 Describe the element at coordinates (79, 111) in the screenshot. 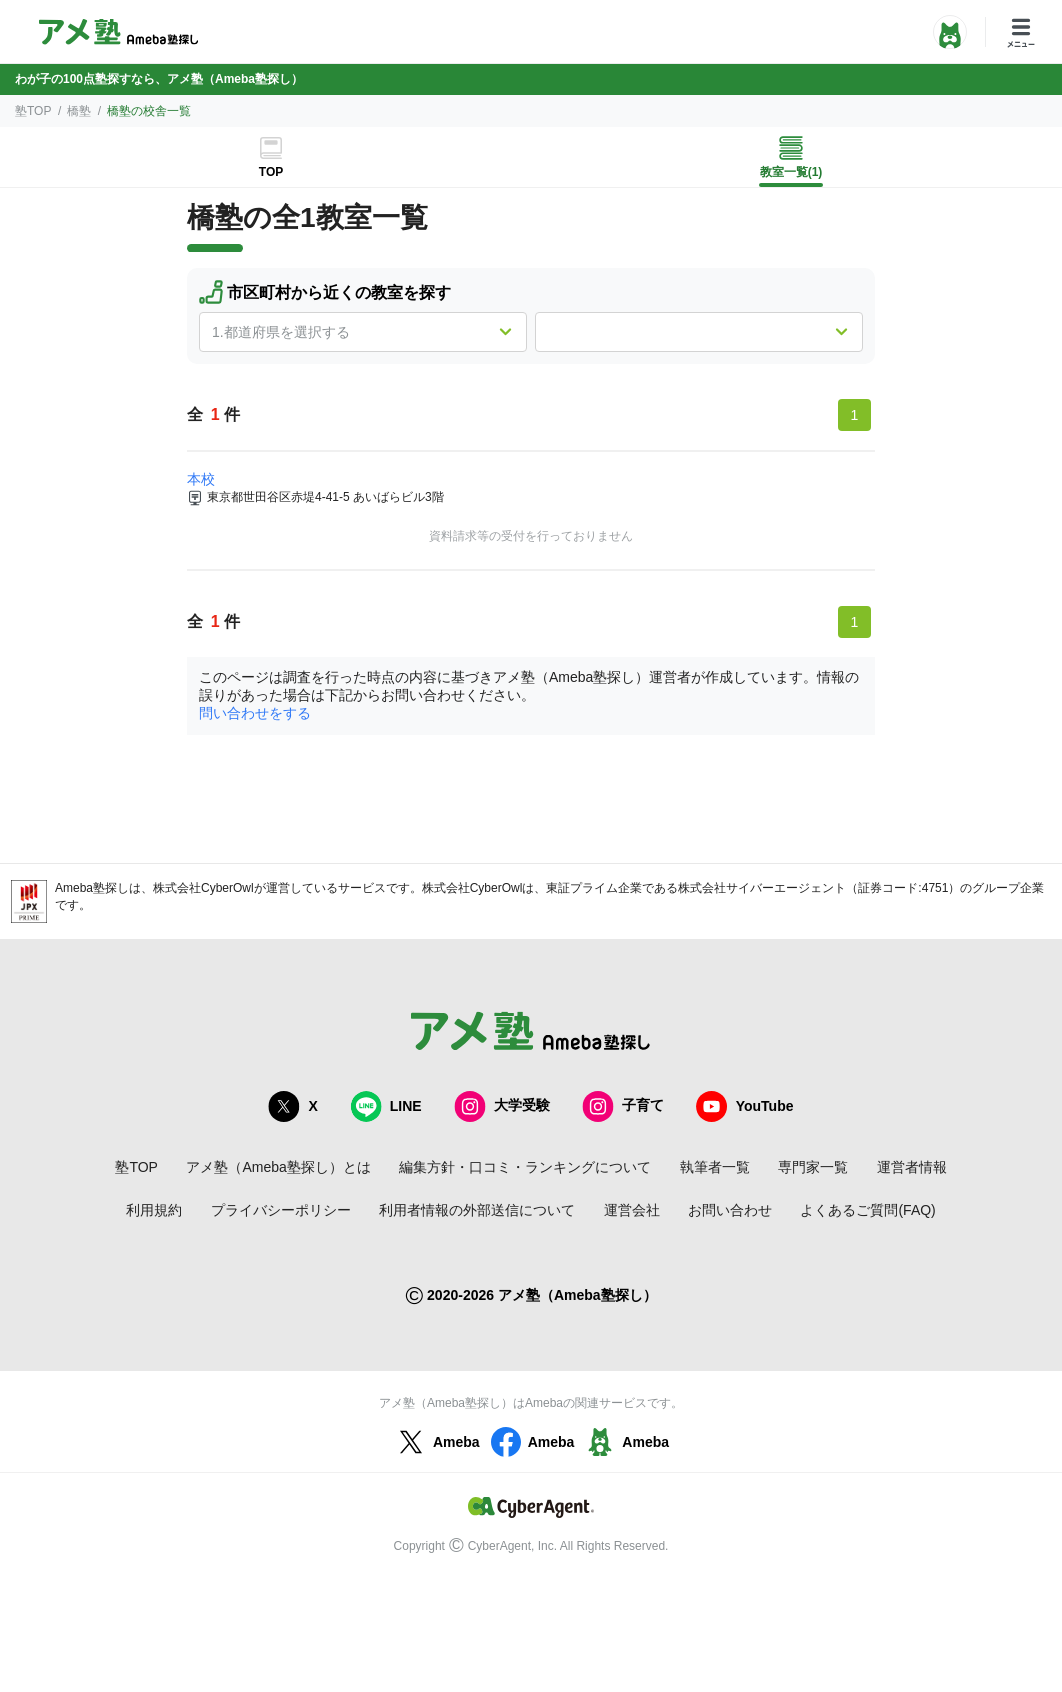

I see `橋塾` at that location.